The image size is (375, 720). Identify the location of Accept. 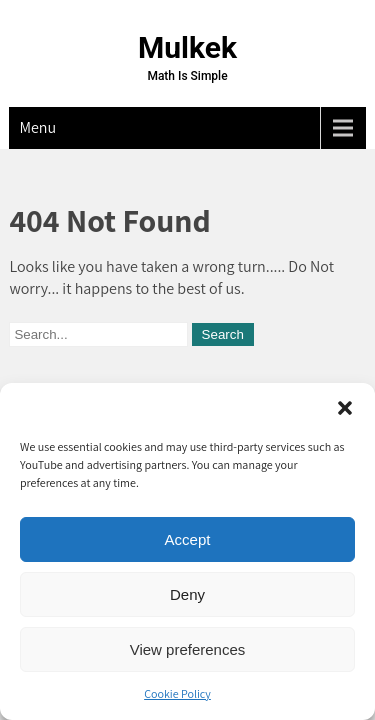
(188, 539).